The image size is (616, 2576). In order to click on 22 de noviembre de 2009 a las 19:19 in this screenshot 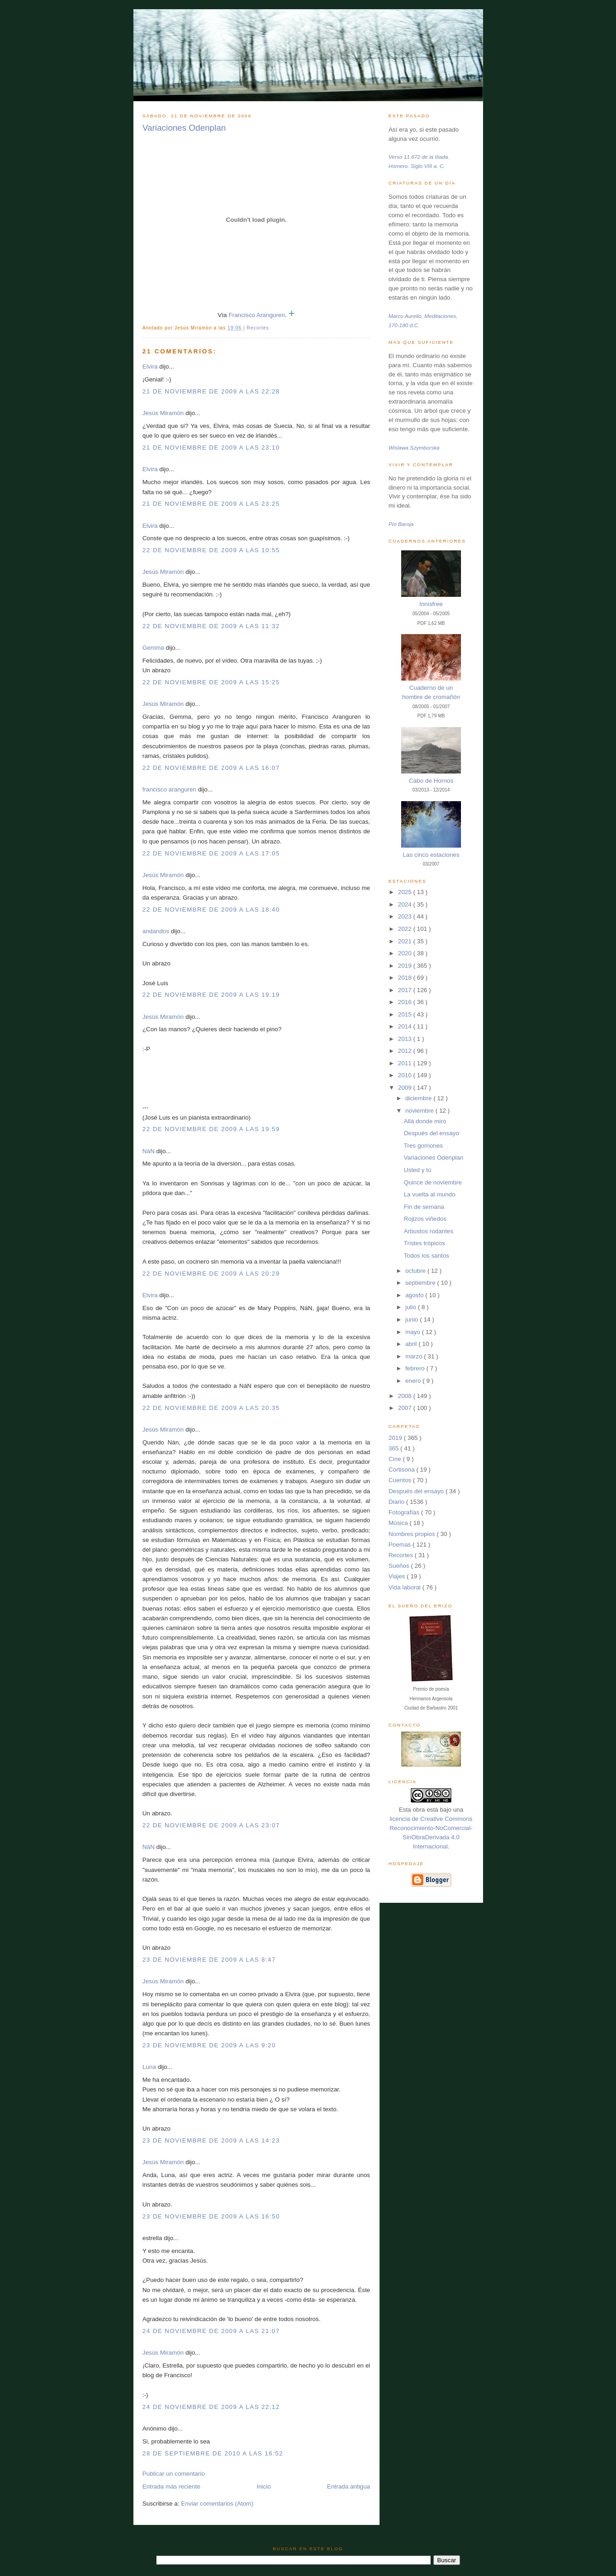, I will do `click(211, 994)`.